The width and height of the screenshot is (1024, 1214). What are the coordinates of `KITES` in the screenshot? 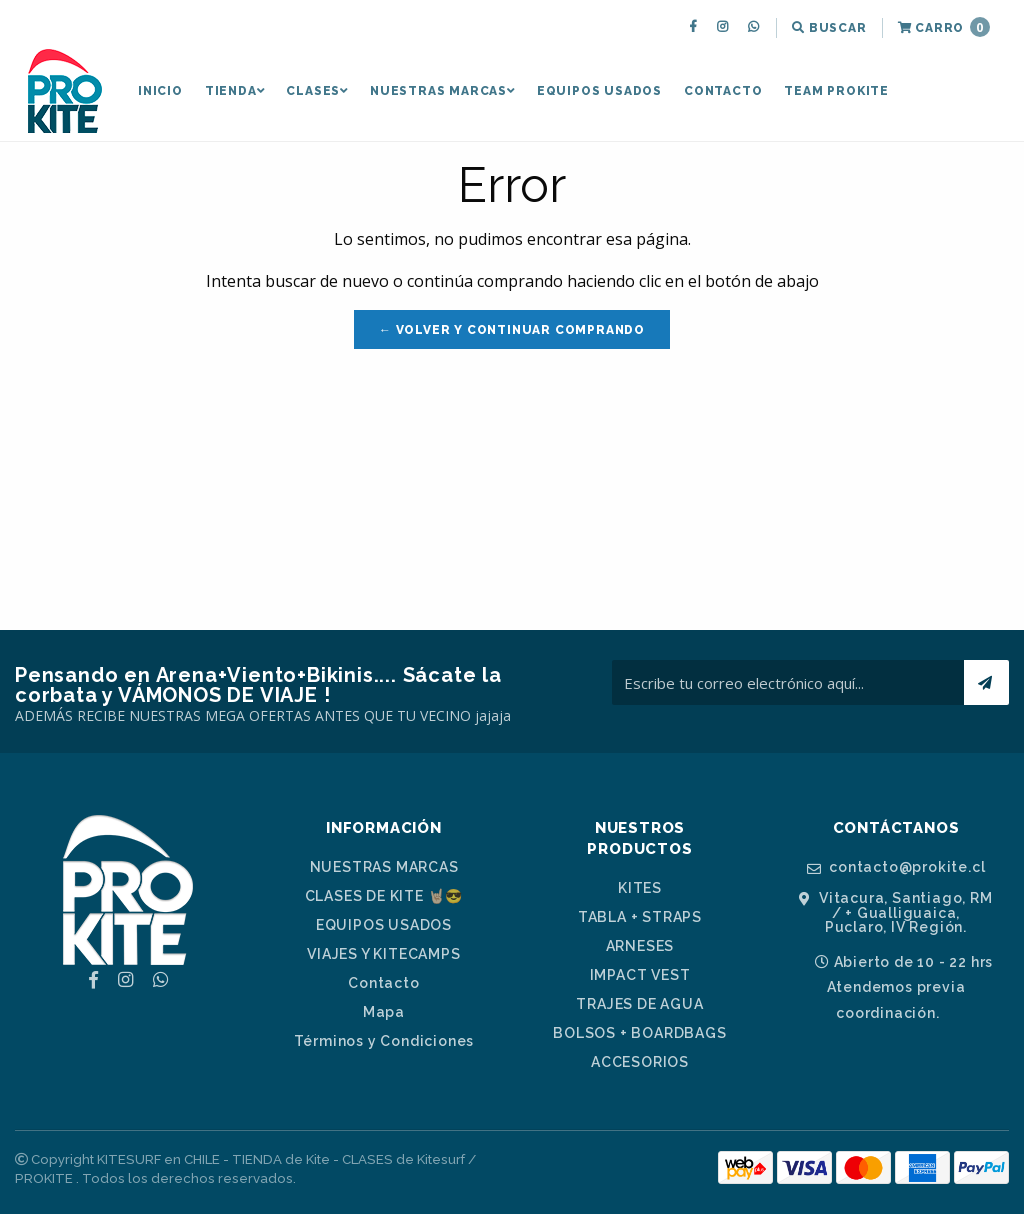 It's located at (640, 888).